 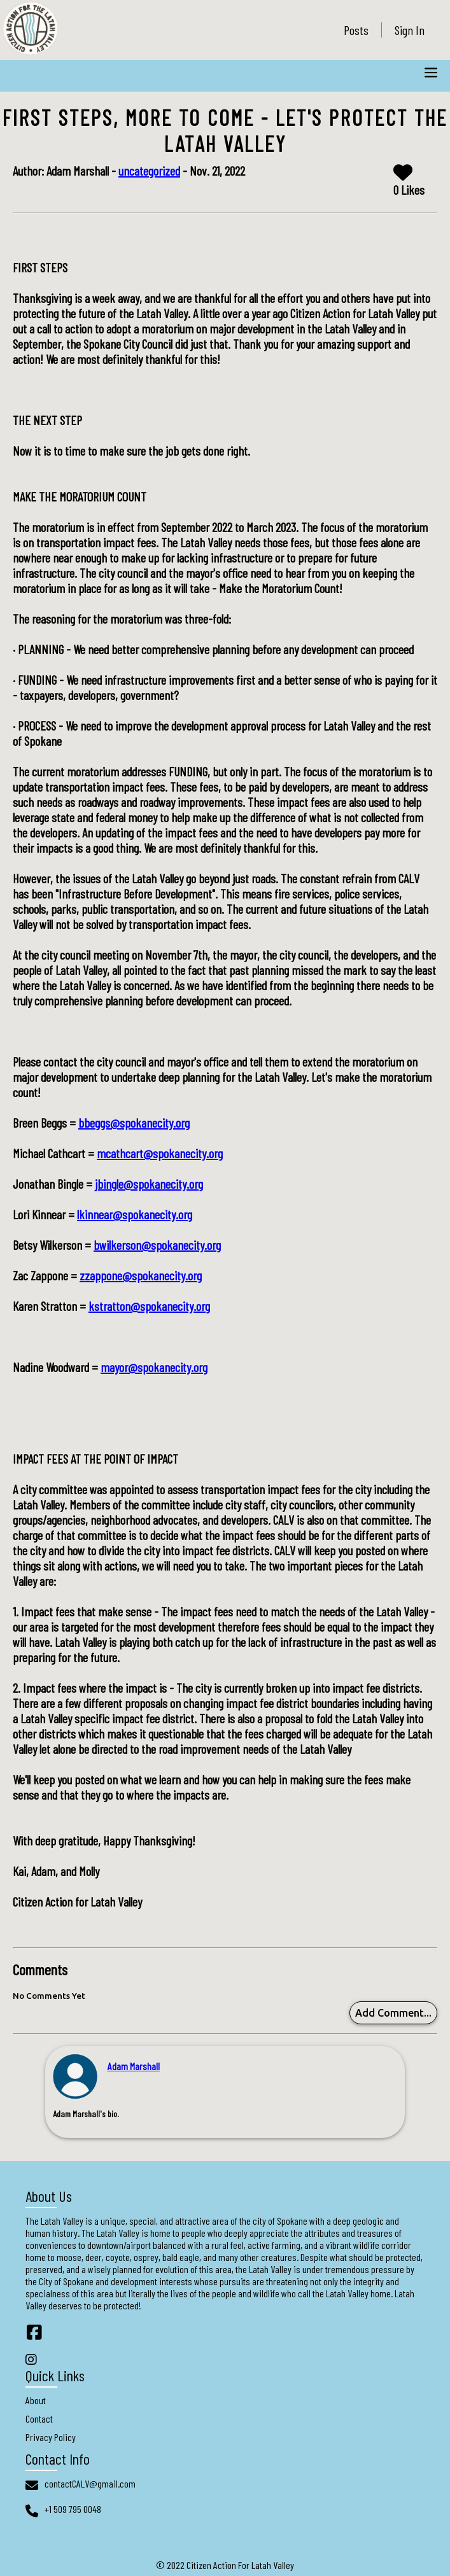 I want to click on Sign In, so click(x=410, y=30).